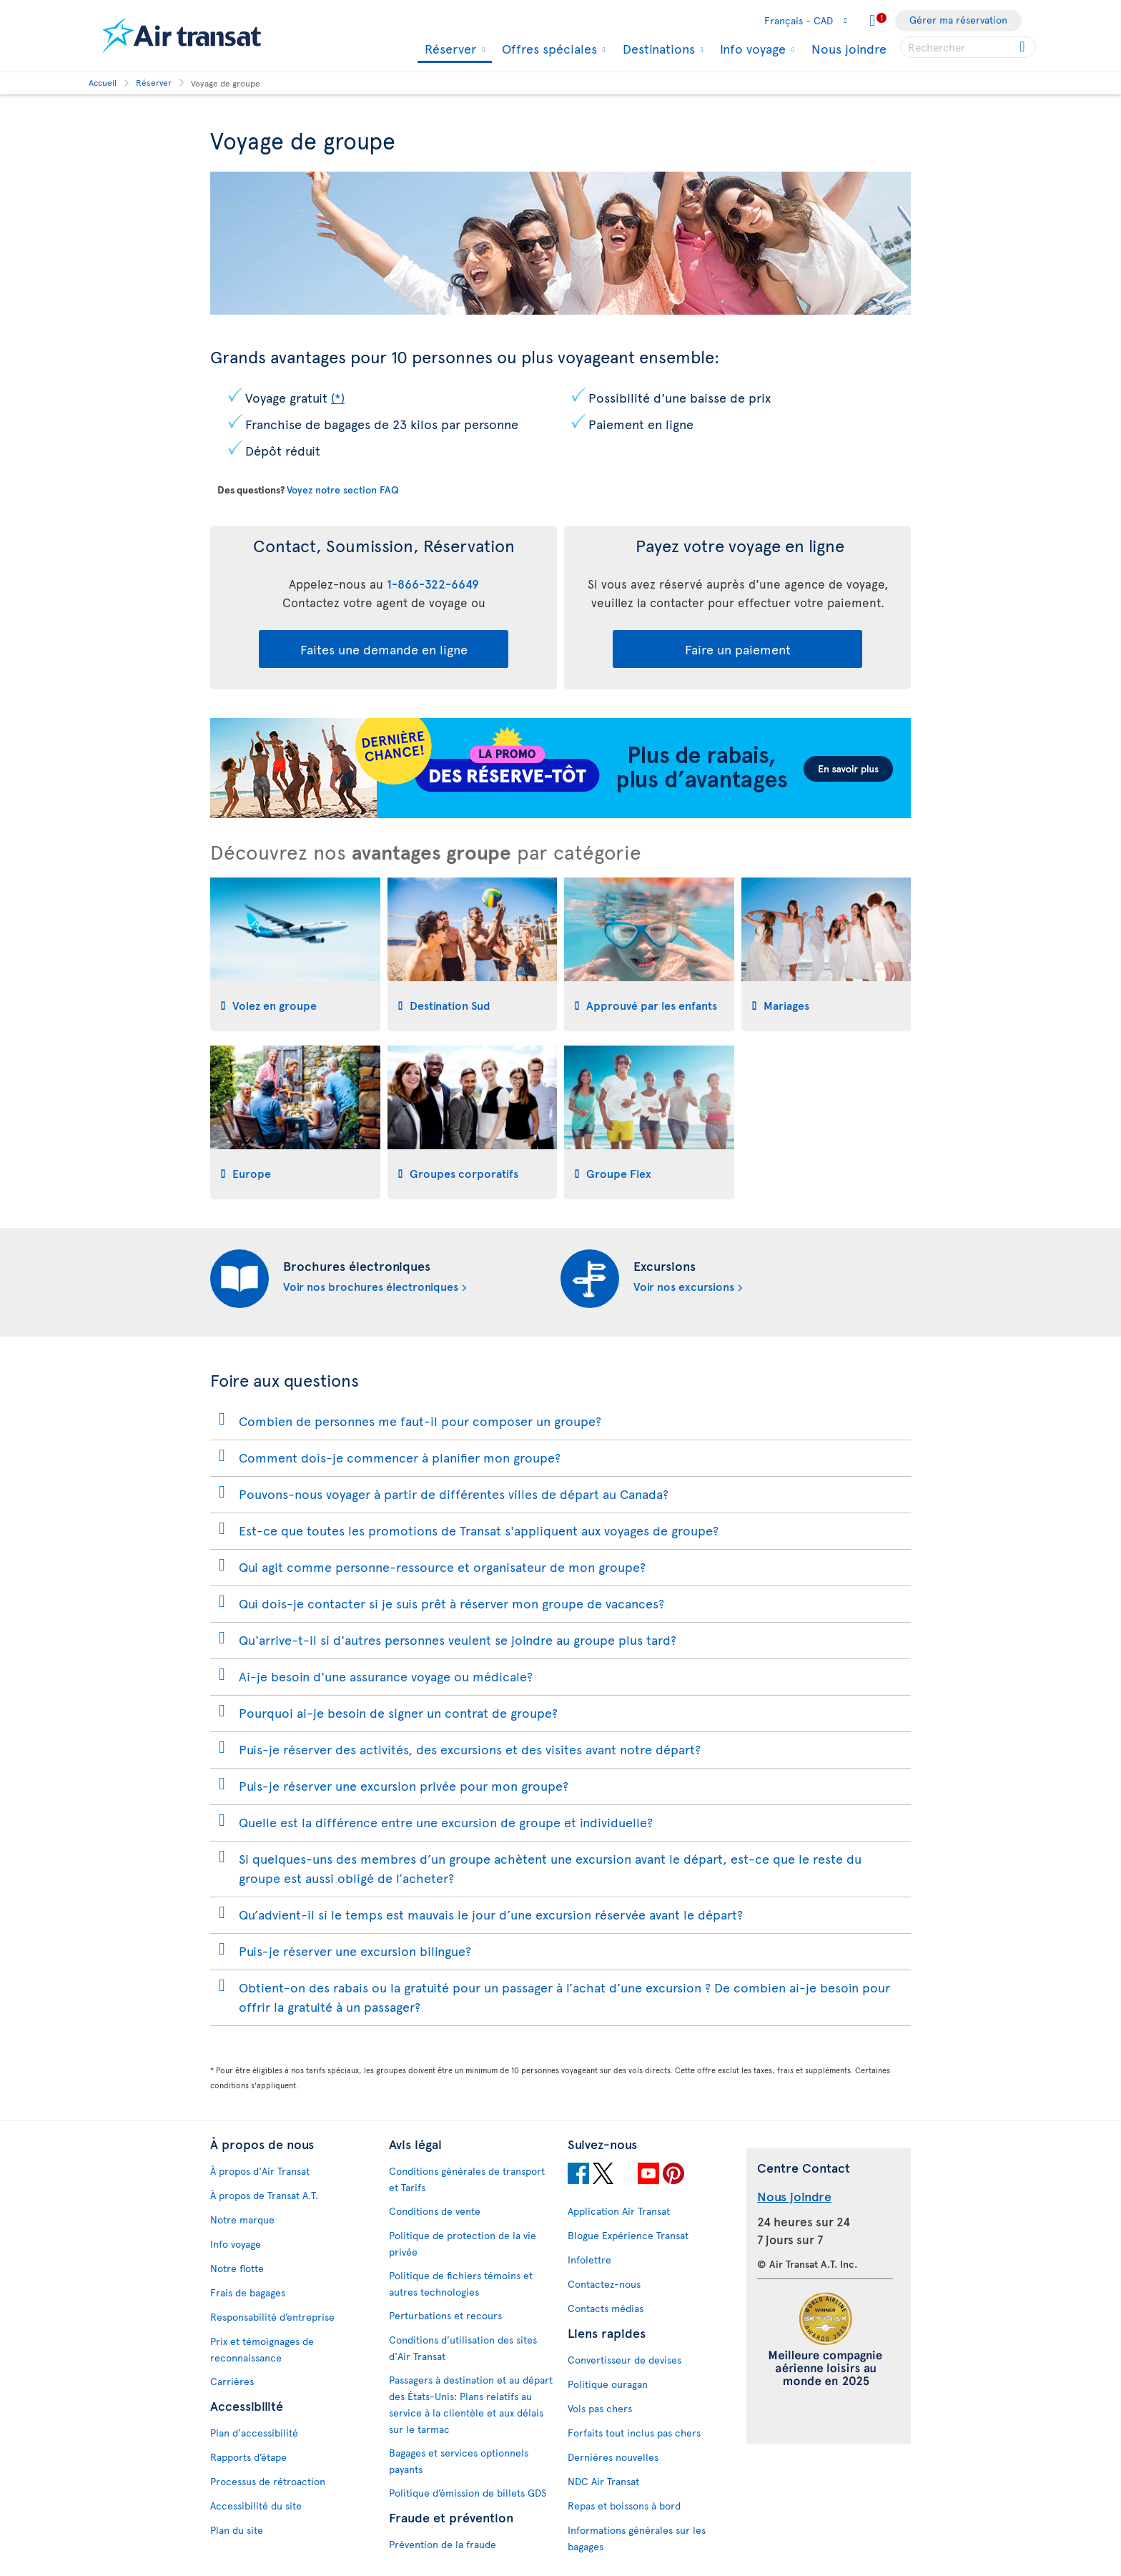 The height and width of the screenshot is (2576, 1121). What do you see at coordinates (445, 2315) in the screenshot?
I see `Perturbations et recours` at bounding box center [445, 2315].